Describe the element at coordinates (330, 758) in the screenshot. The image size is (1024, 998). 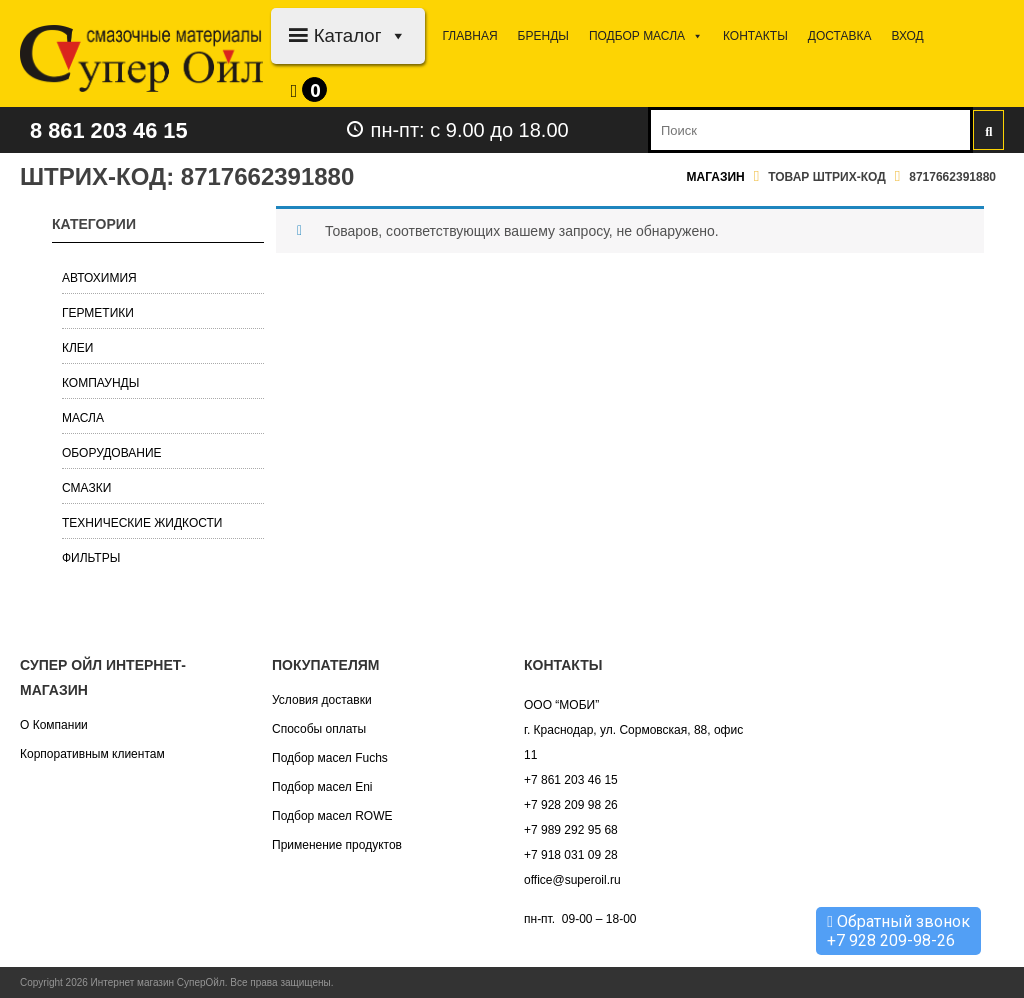
I see `Подбор масел Fuchs` at that location.